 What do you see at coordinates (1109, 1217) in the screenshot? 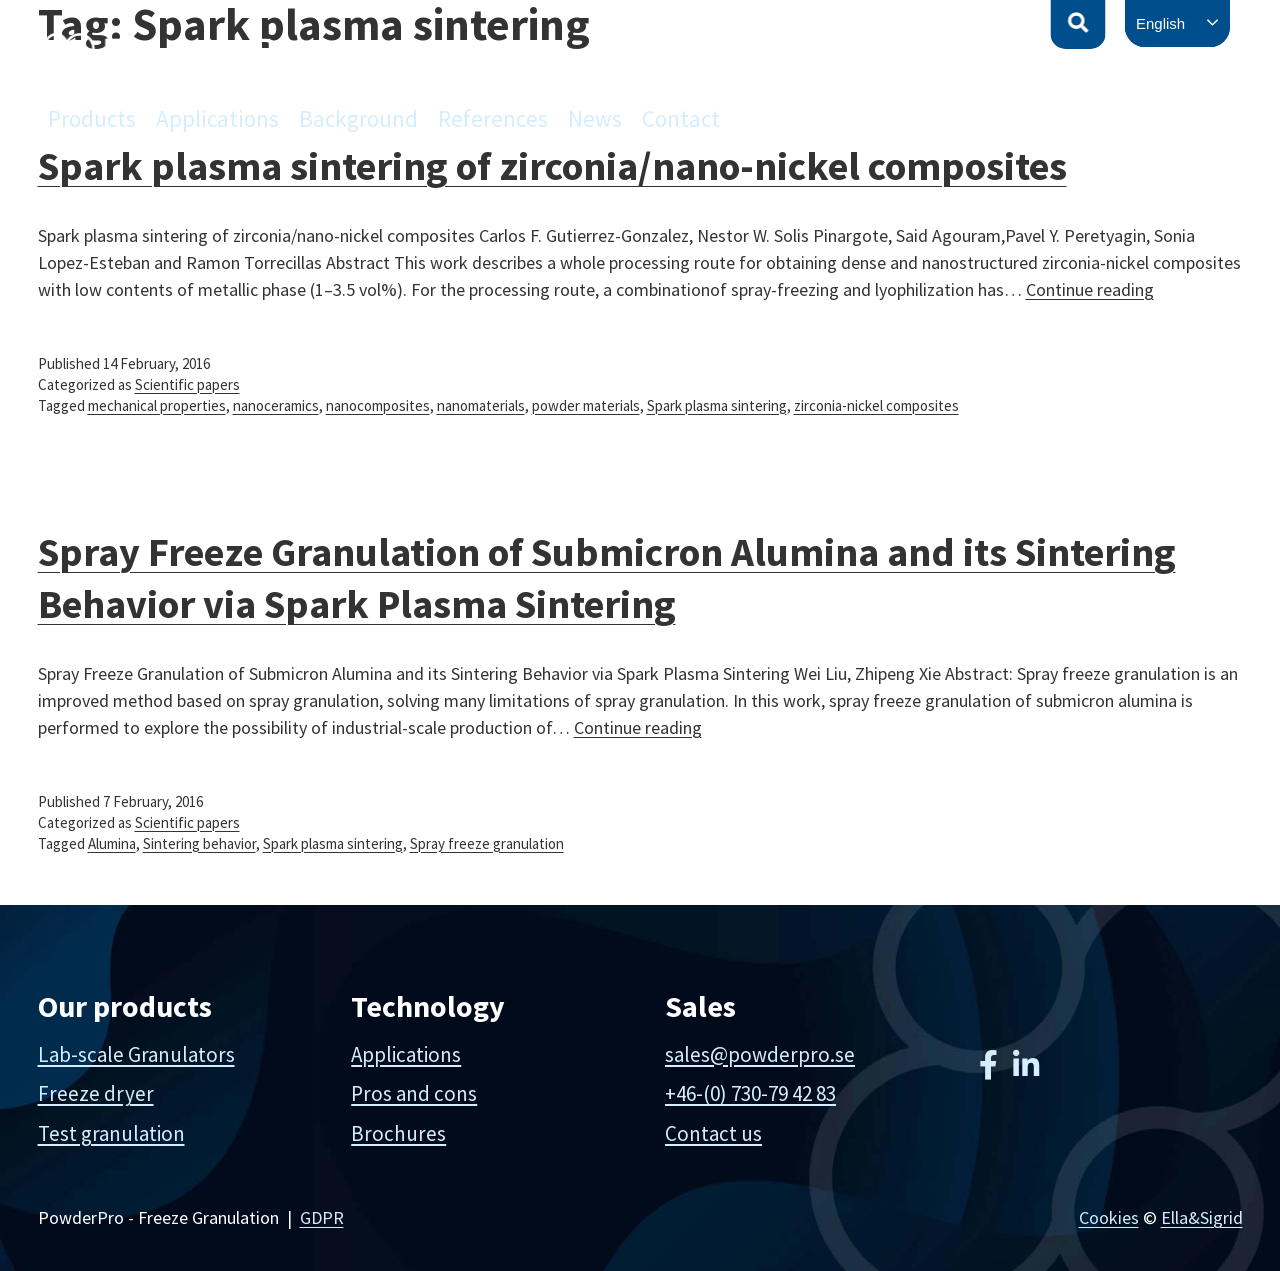
I see `Cookies` at bounding box center [1109, 1217].